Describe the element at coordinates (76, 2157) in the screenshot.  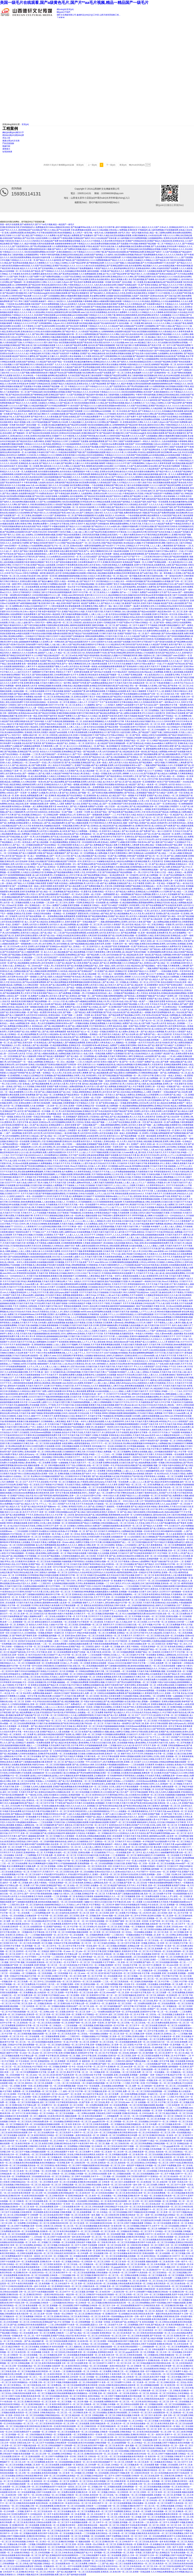
I see `日本一区二区视频,欧美一区高清,日本视频一区二区免费播放,欧日韩一区二区三区` at that location.